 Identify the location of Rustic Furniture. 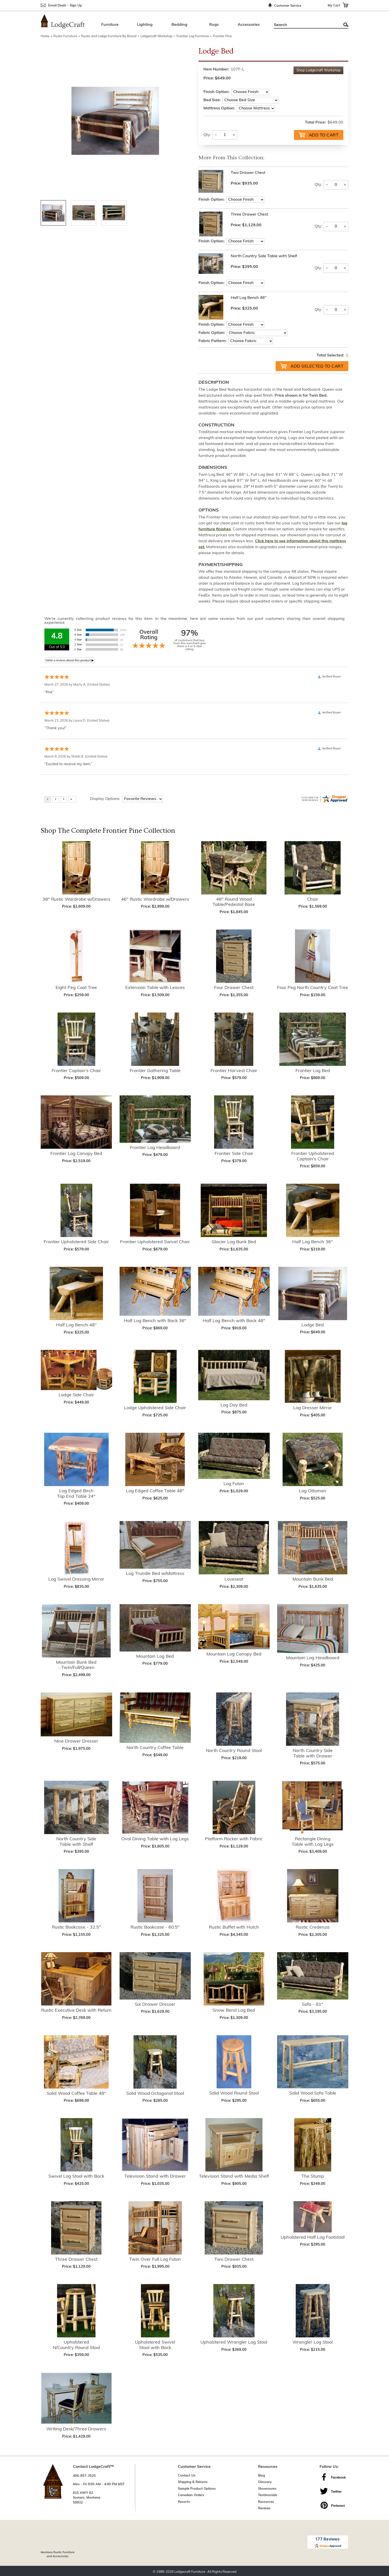
(65, 36).